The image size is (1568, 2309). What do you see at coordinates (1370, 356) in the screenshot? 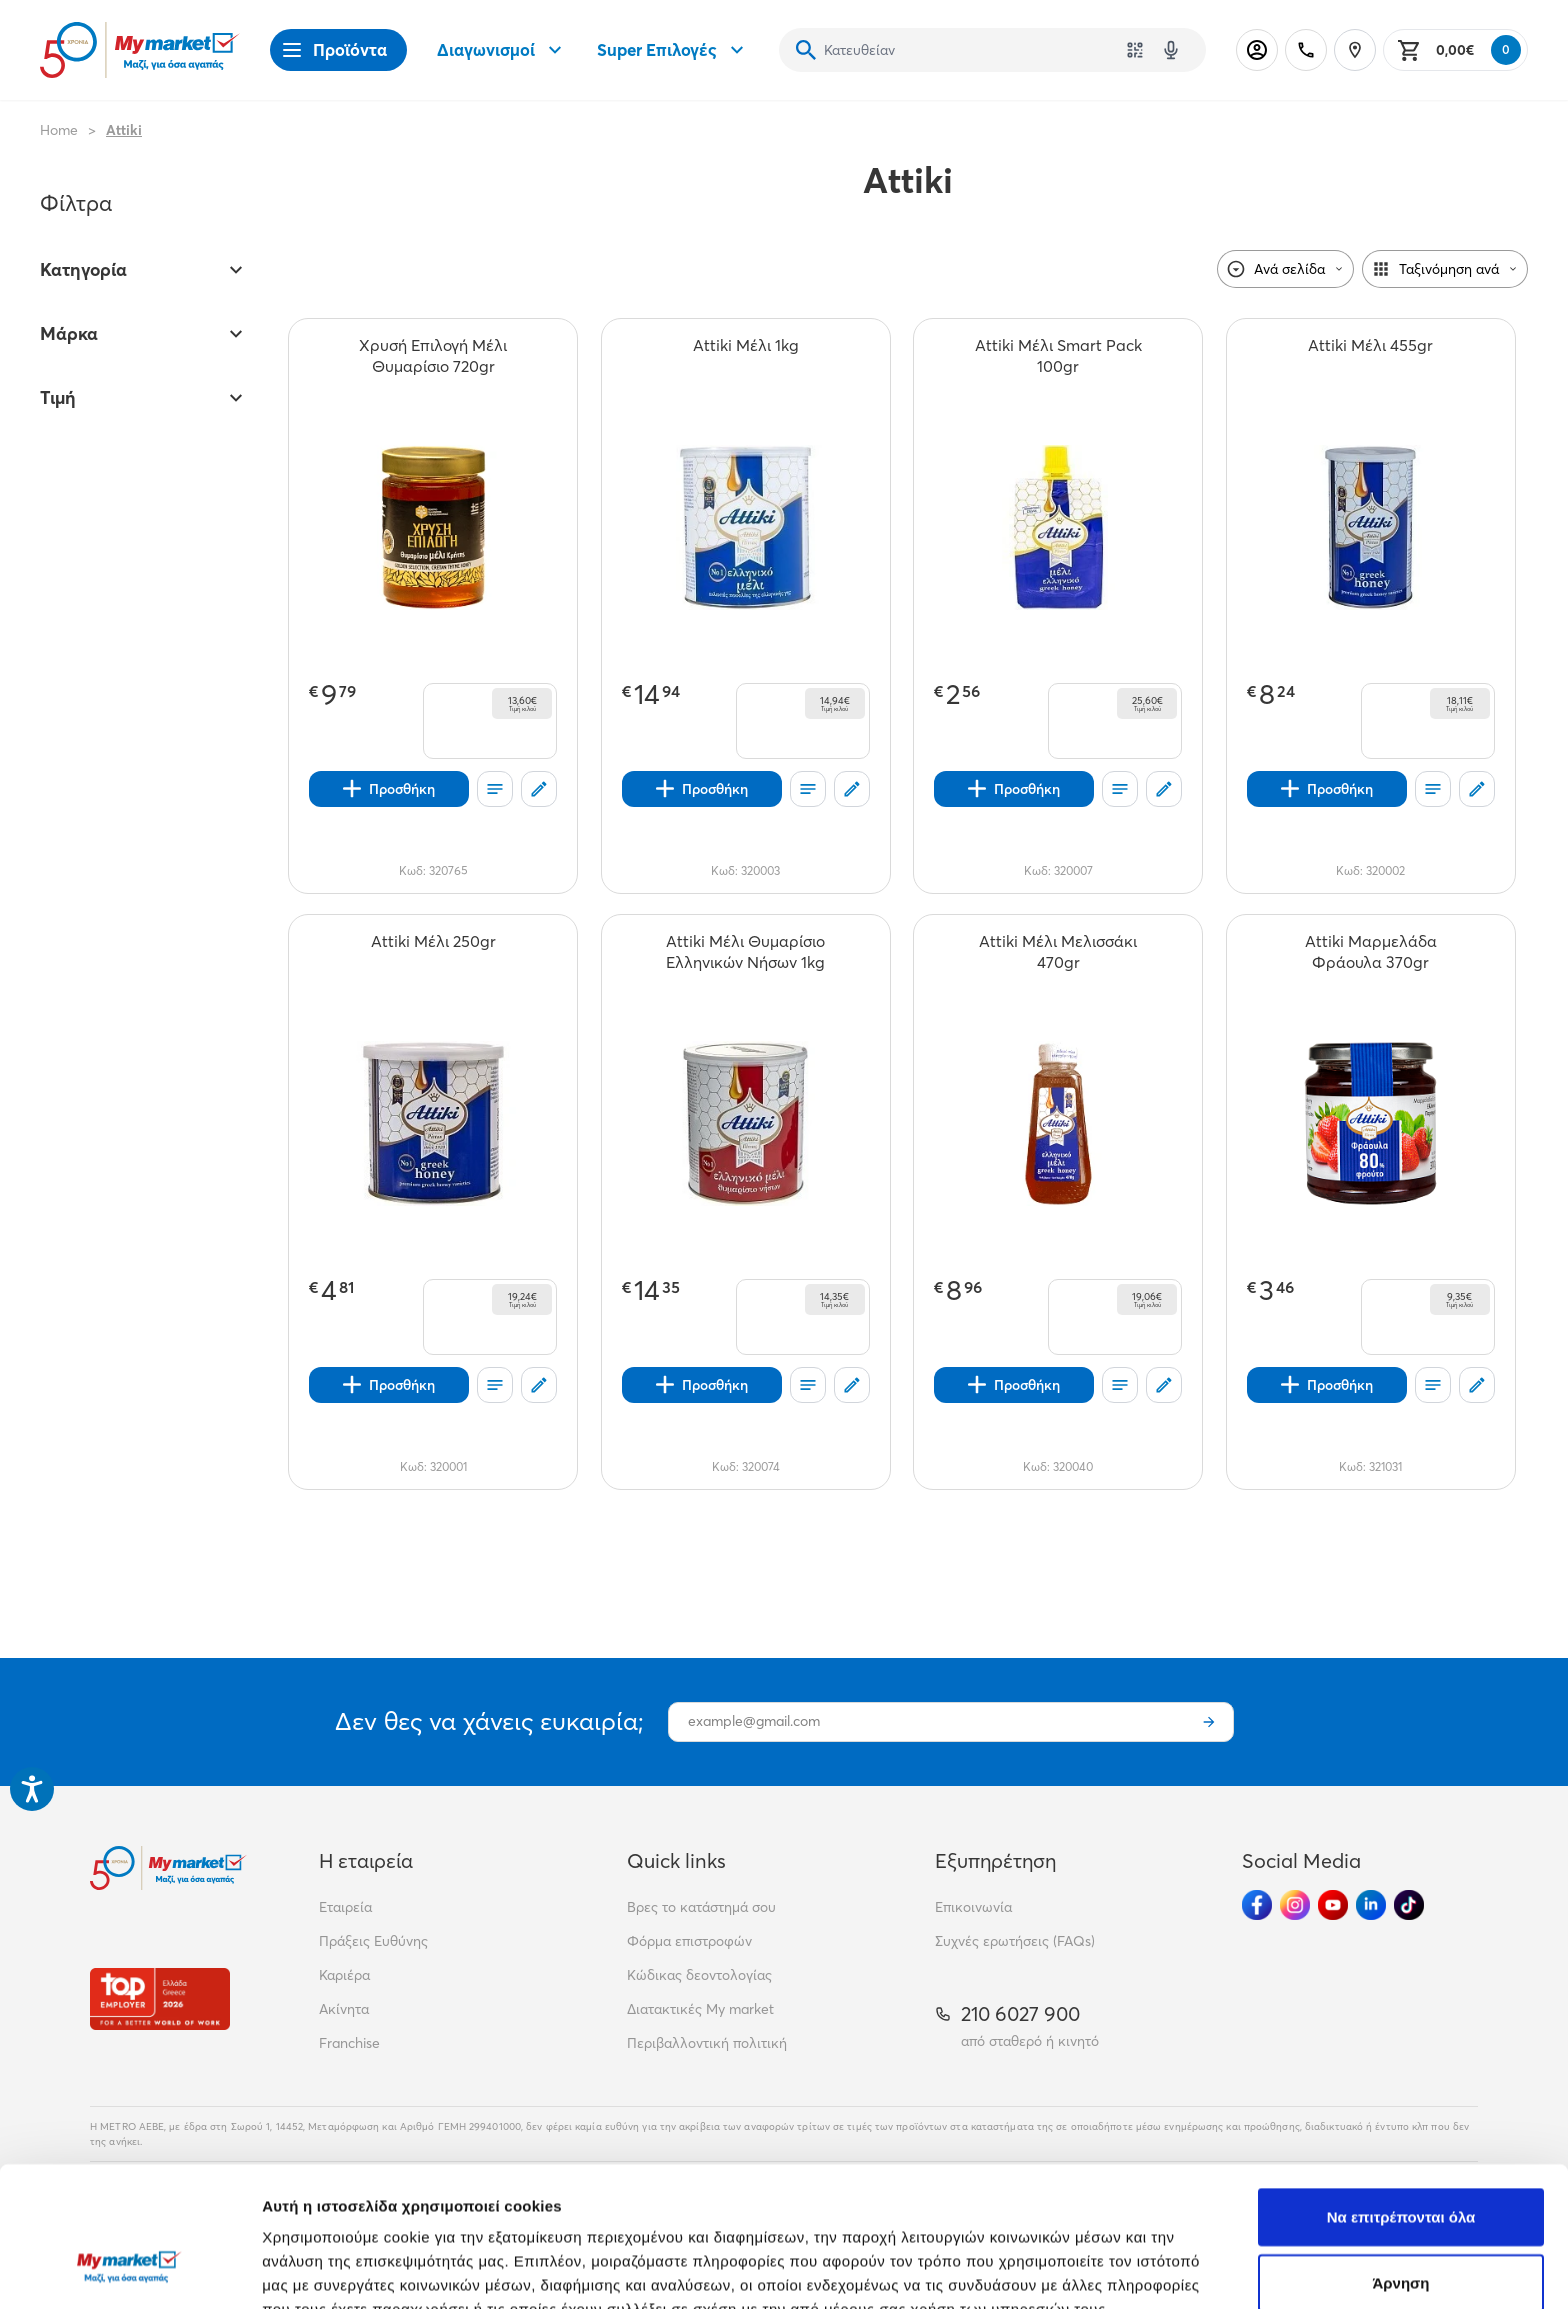
I see `[Attiki Μέλι 455gr teaser]` at bounding box center [1370, 356].